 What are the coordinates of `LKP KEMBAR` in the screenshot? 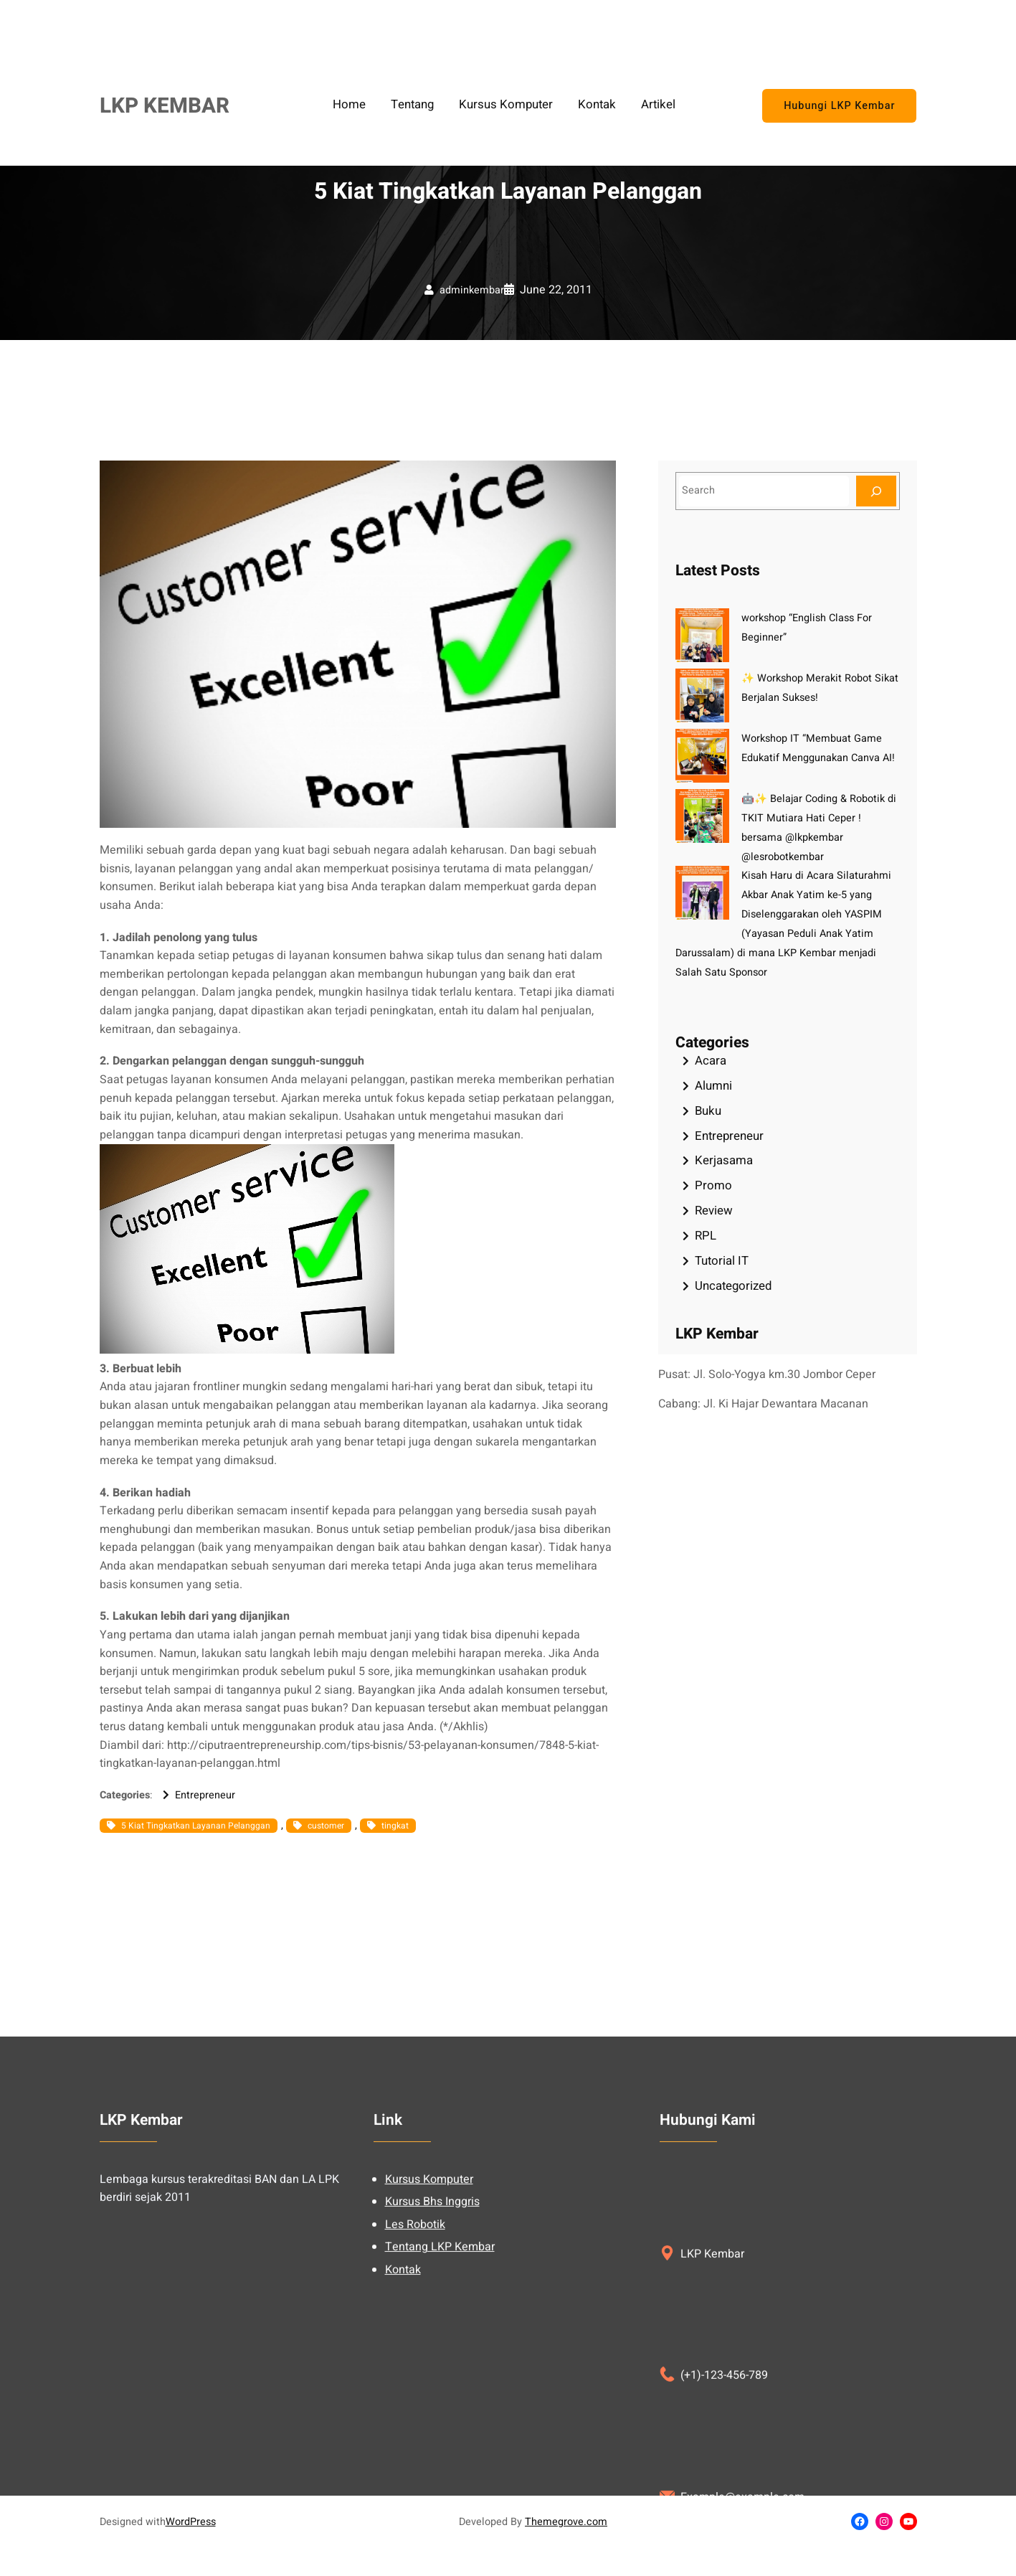 It's located at (164, 105).